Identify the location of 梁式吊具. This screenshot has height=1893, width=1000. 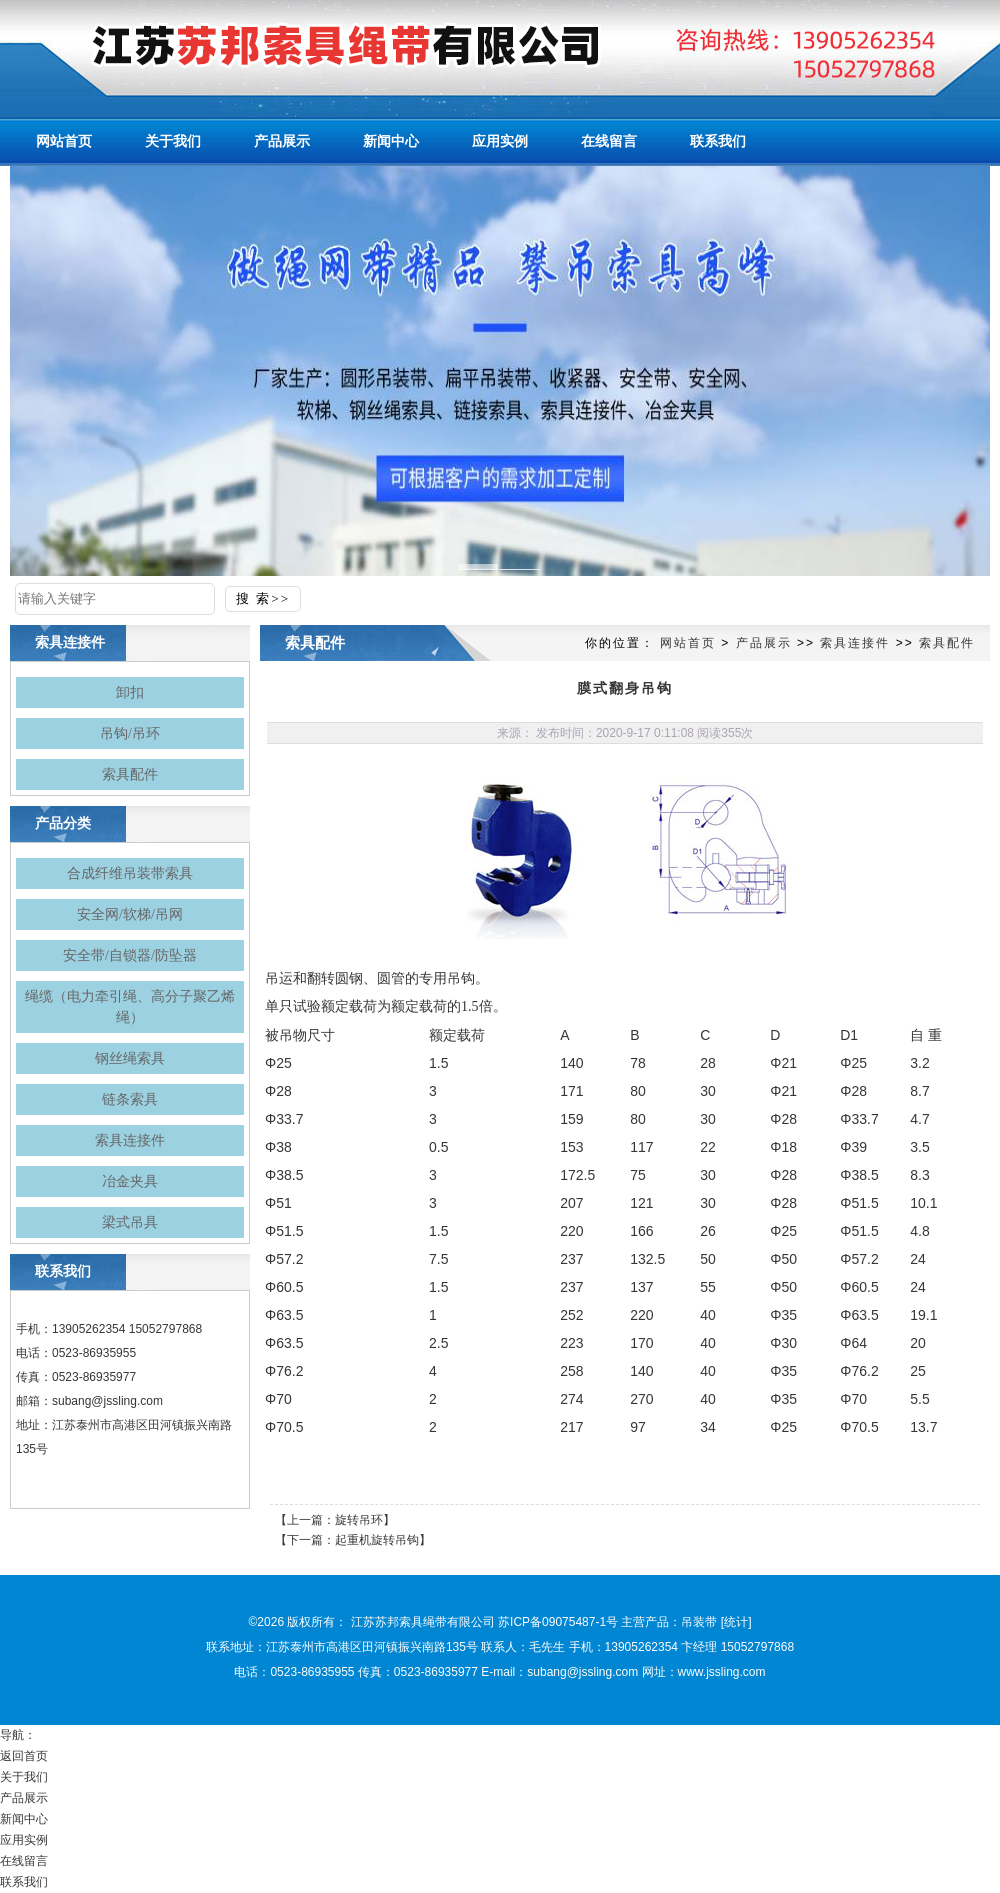
(130, 1222).